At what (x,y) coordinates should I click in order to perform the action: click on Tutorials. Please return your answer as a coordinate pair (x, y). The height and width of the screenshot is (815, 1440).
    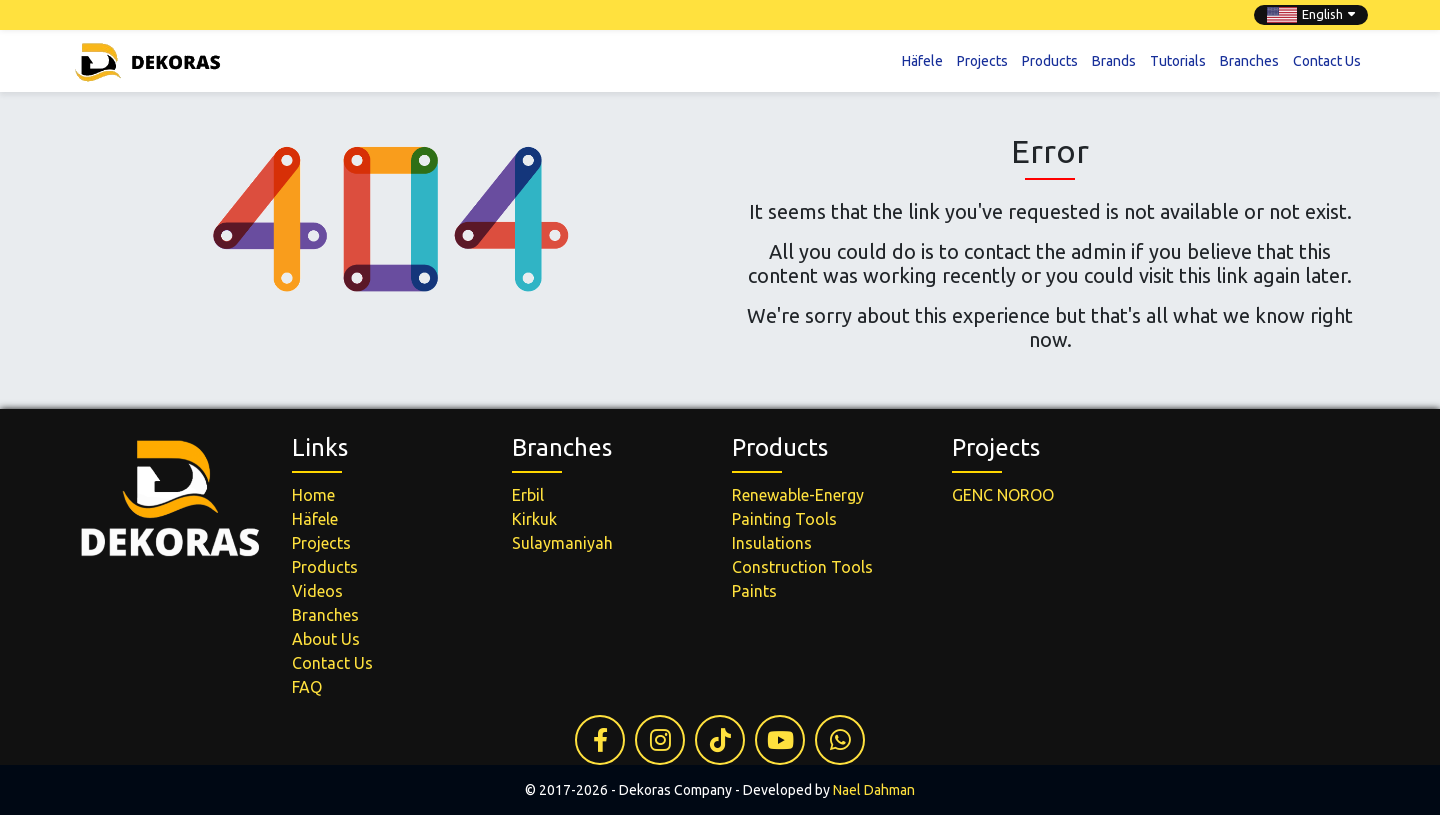
    Looking at the image, I should click on (1178, 60).